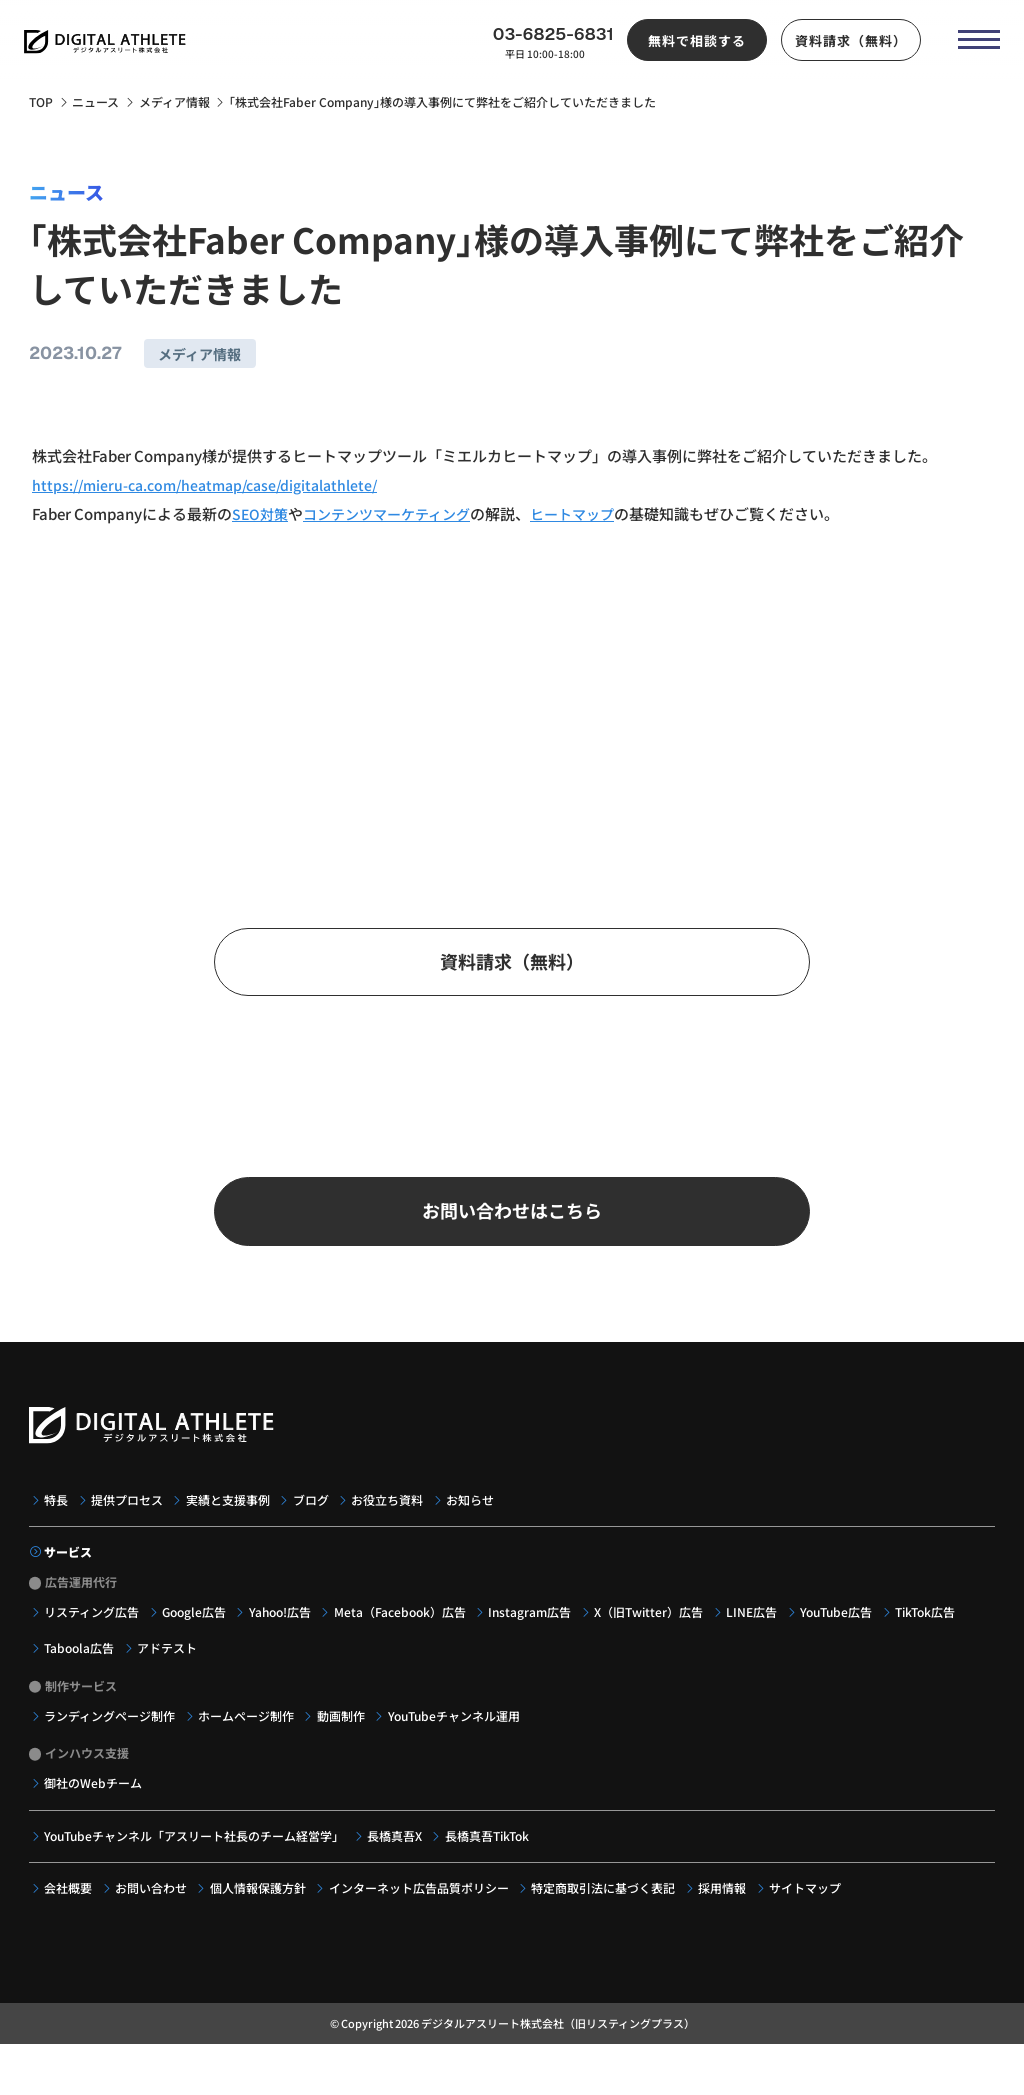 This screenshot has height=2095, width=1024. Describe the element at coordinates (546, 39) in the screenshot. I see `03-6825-6831` at that location.